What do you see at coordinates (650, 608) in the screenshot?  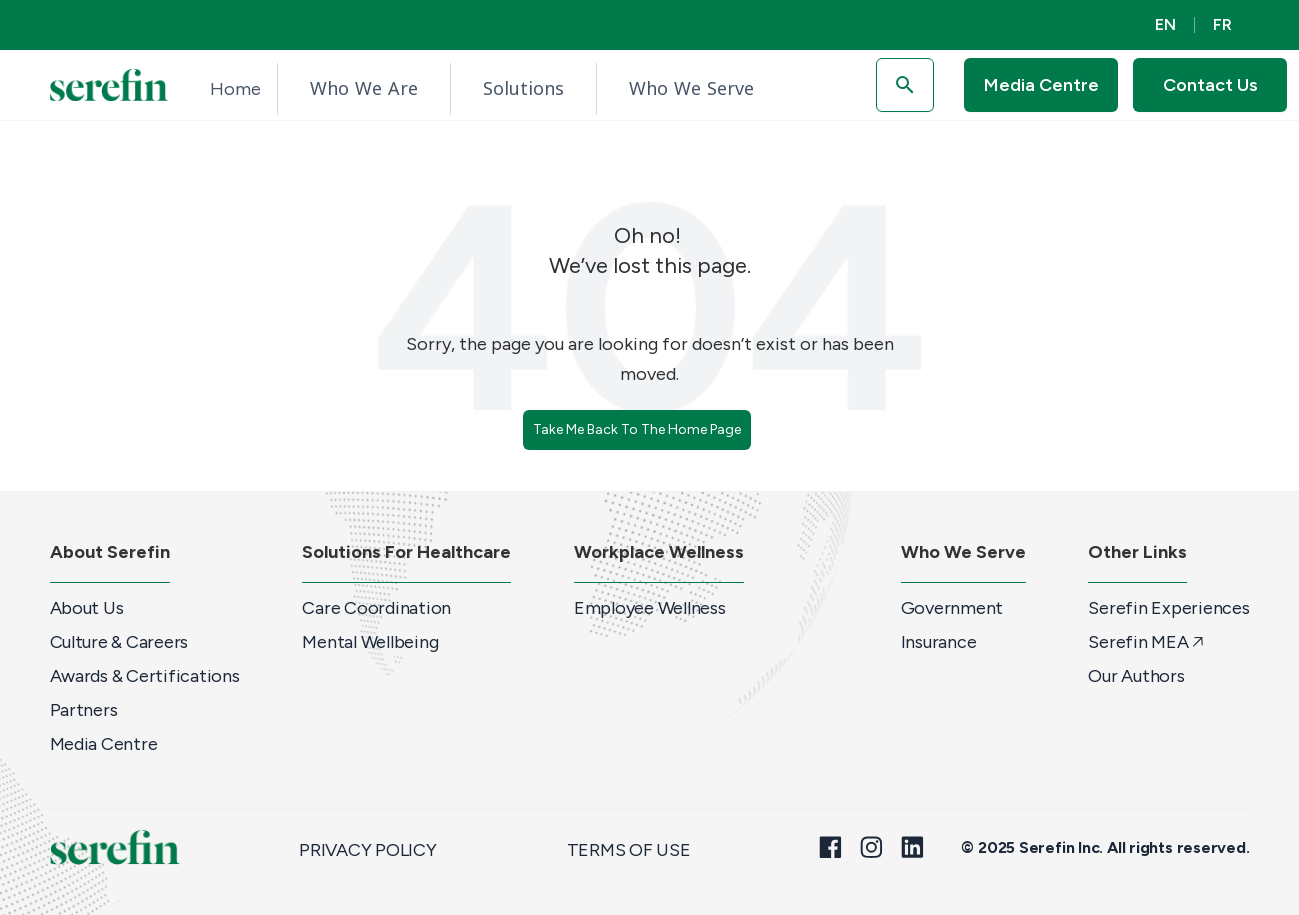 I see `Employee Wellness` at bounding box center [650, 608].